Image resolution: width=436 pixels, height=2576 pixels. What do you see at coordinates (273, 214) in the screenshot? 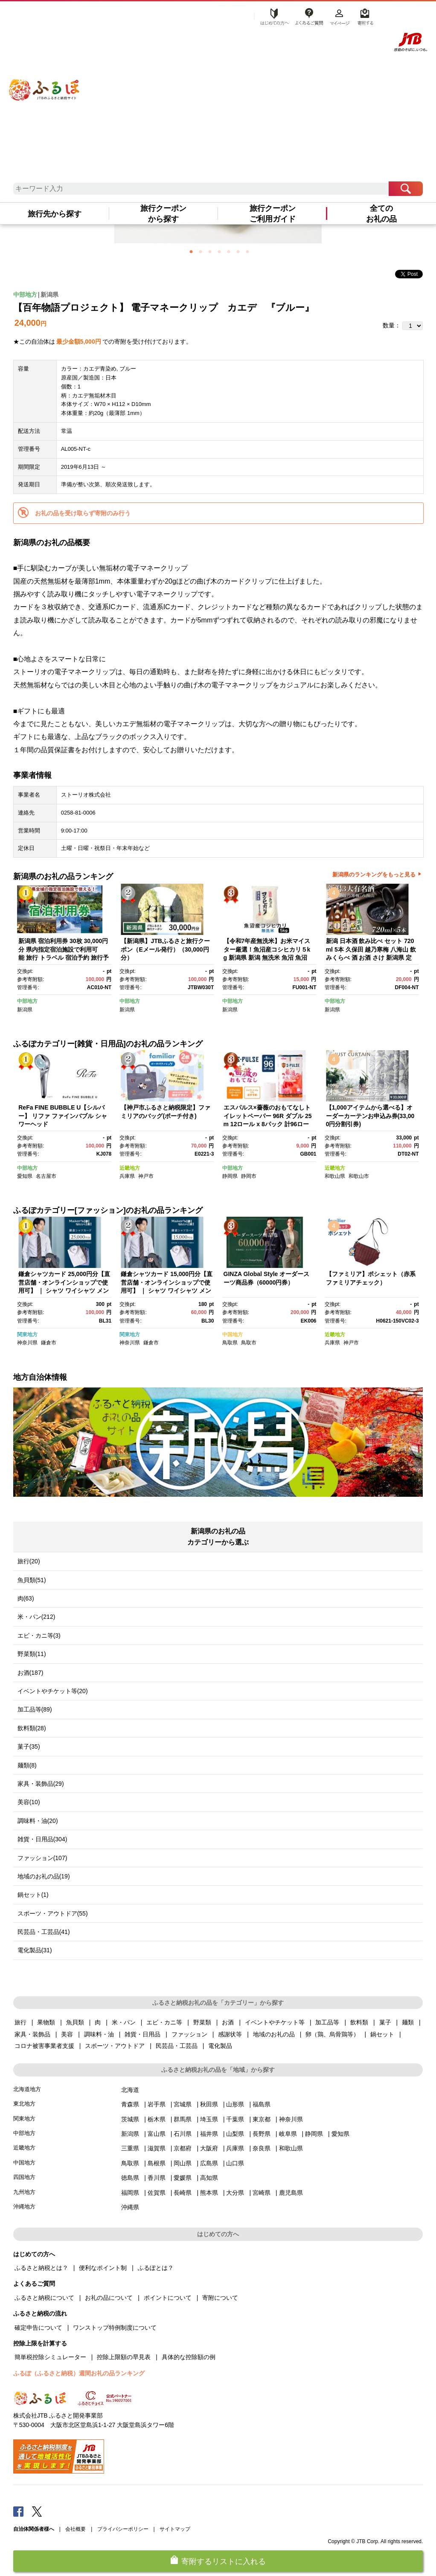
I see `旅行クーポンご利用ガイド` at bounding box center [273, 214].